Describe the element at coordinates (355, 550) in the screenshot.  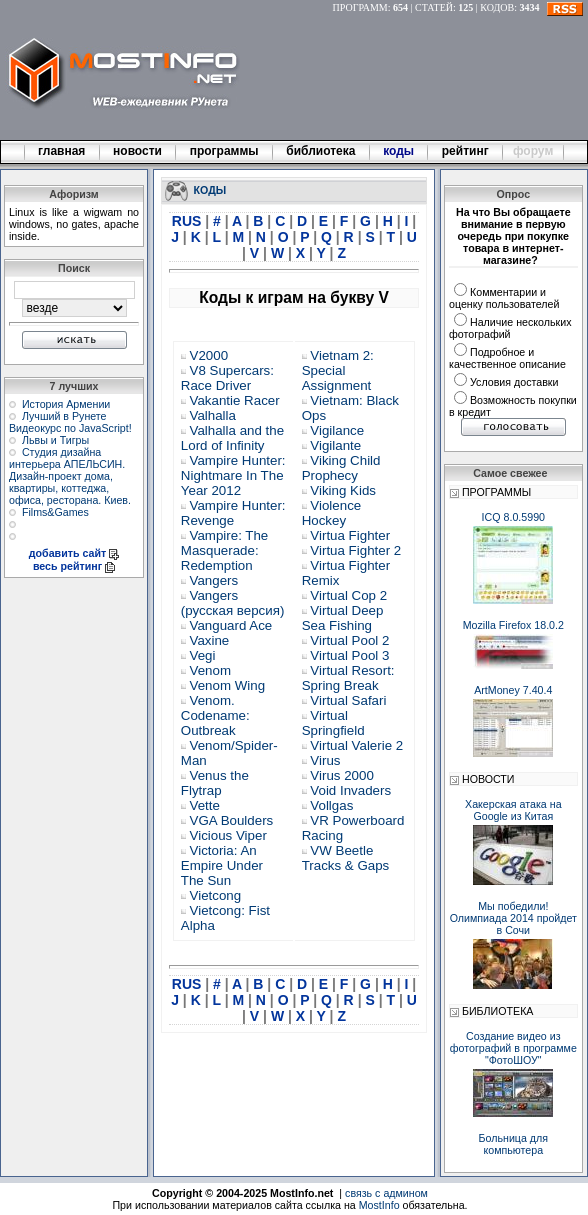
I see `Virtua Fighter 2` at that location.